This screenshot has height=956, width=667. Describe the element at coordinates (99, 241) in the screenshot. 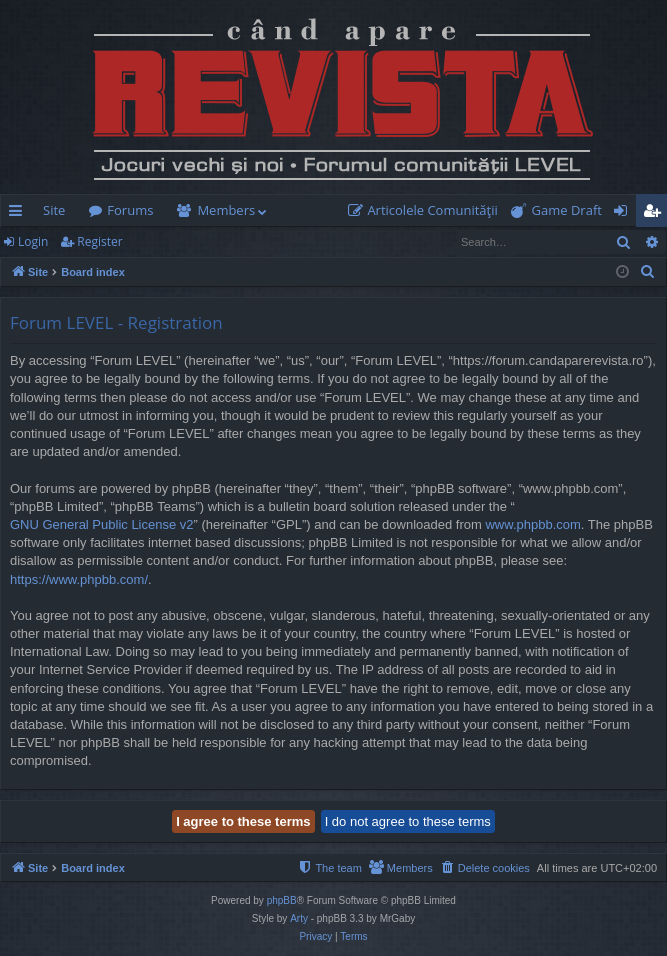

I see `Register` at that location.